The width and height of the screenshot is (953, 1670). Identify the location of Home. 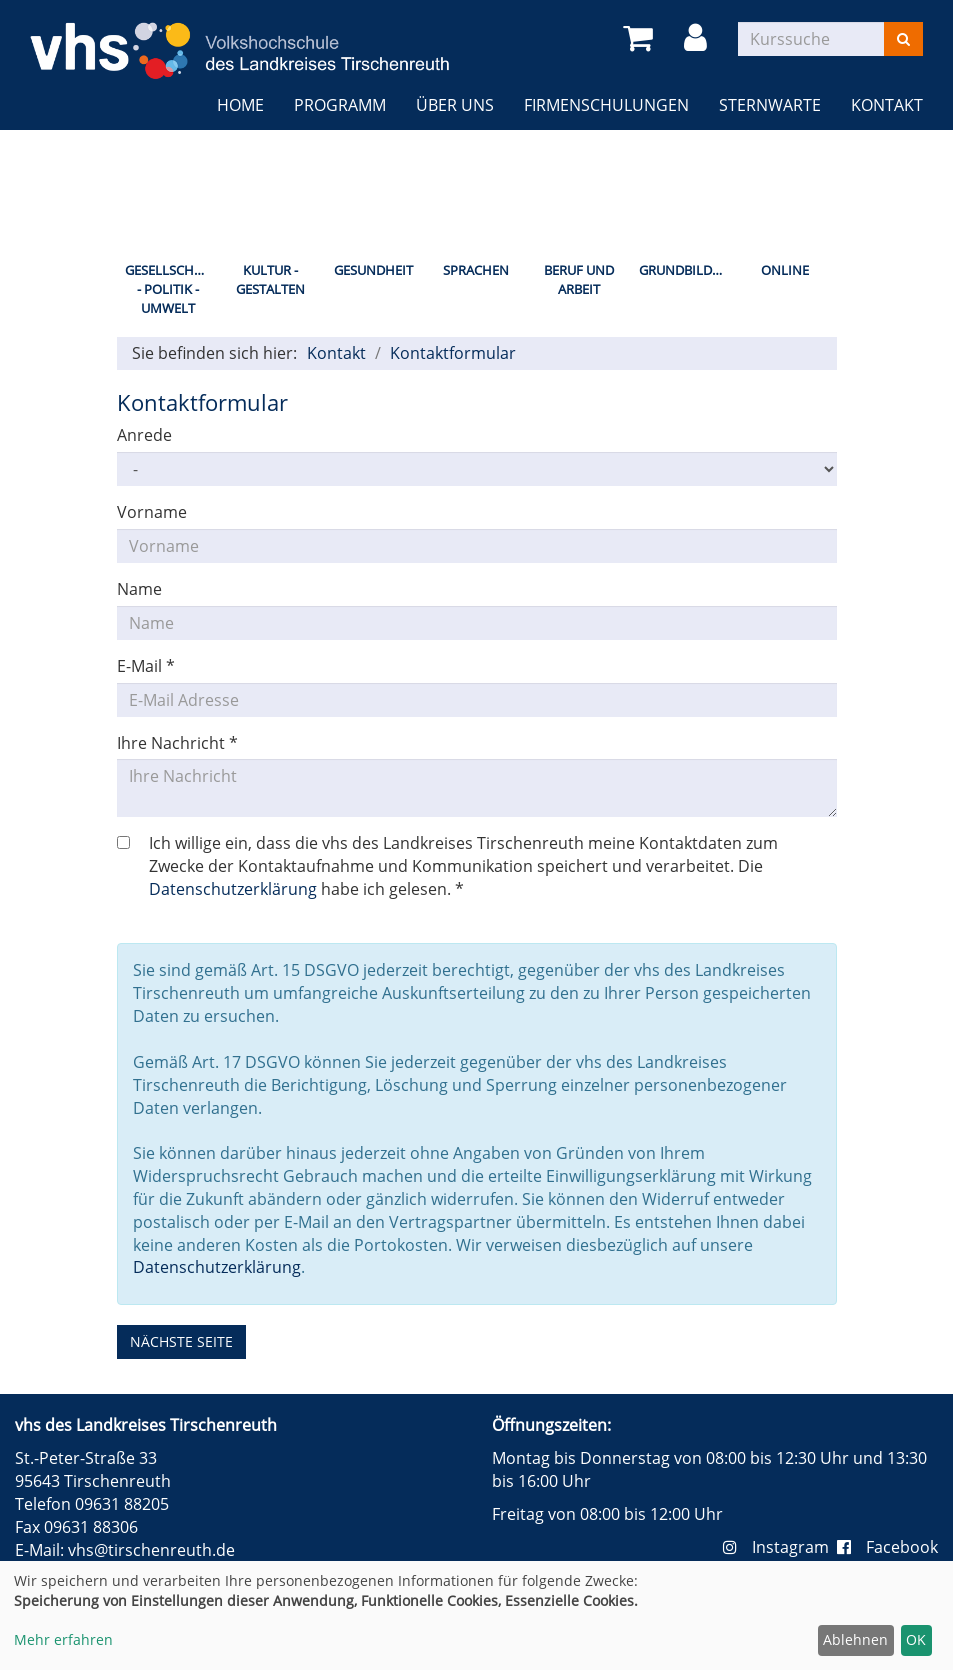
(240, 105).